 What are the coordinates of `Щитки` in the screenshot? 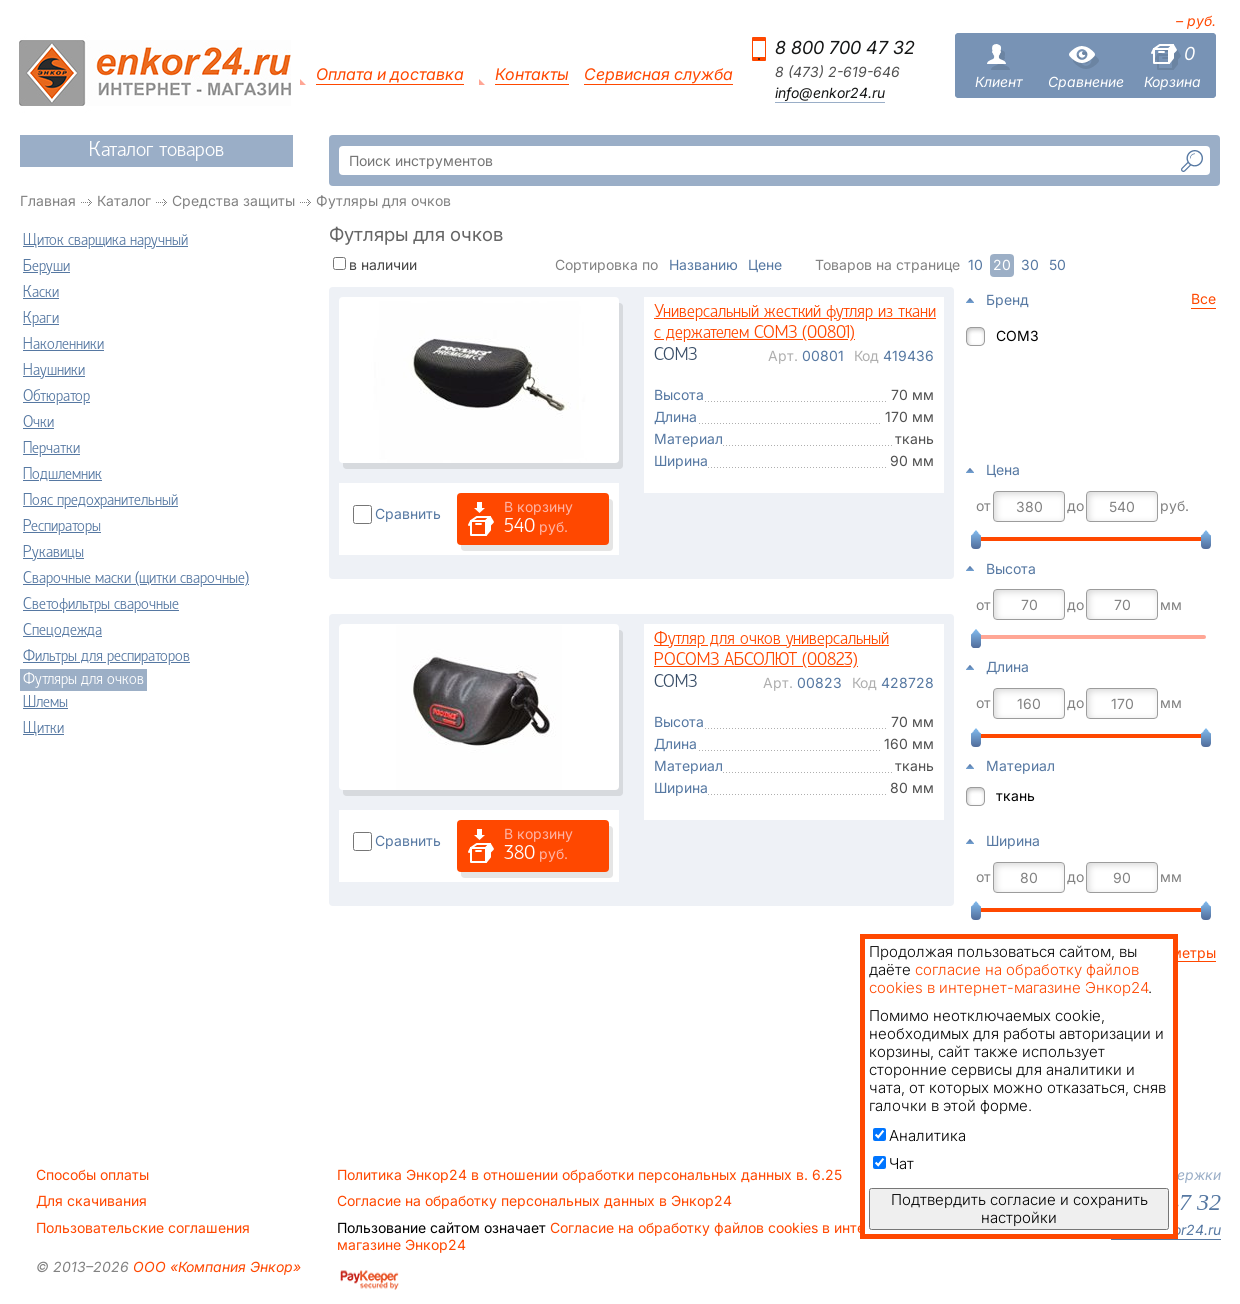 It's located at (43, 729).